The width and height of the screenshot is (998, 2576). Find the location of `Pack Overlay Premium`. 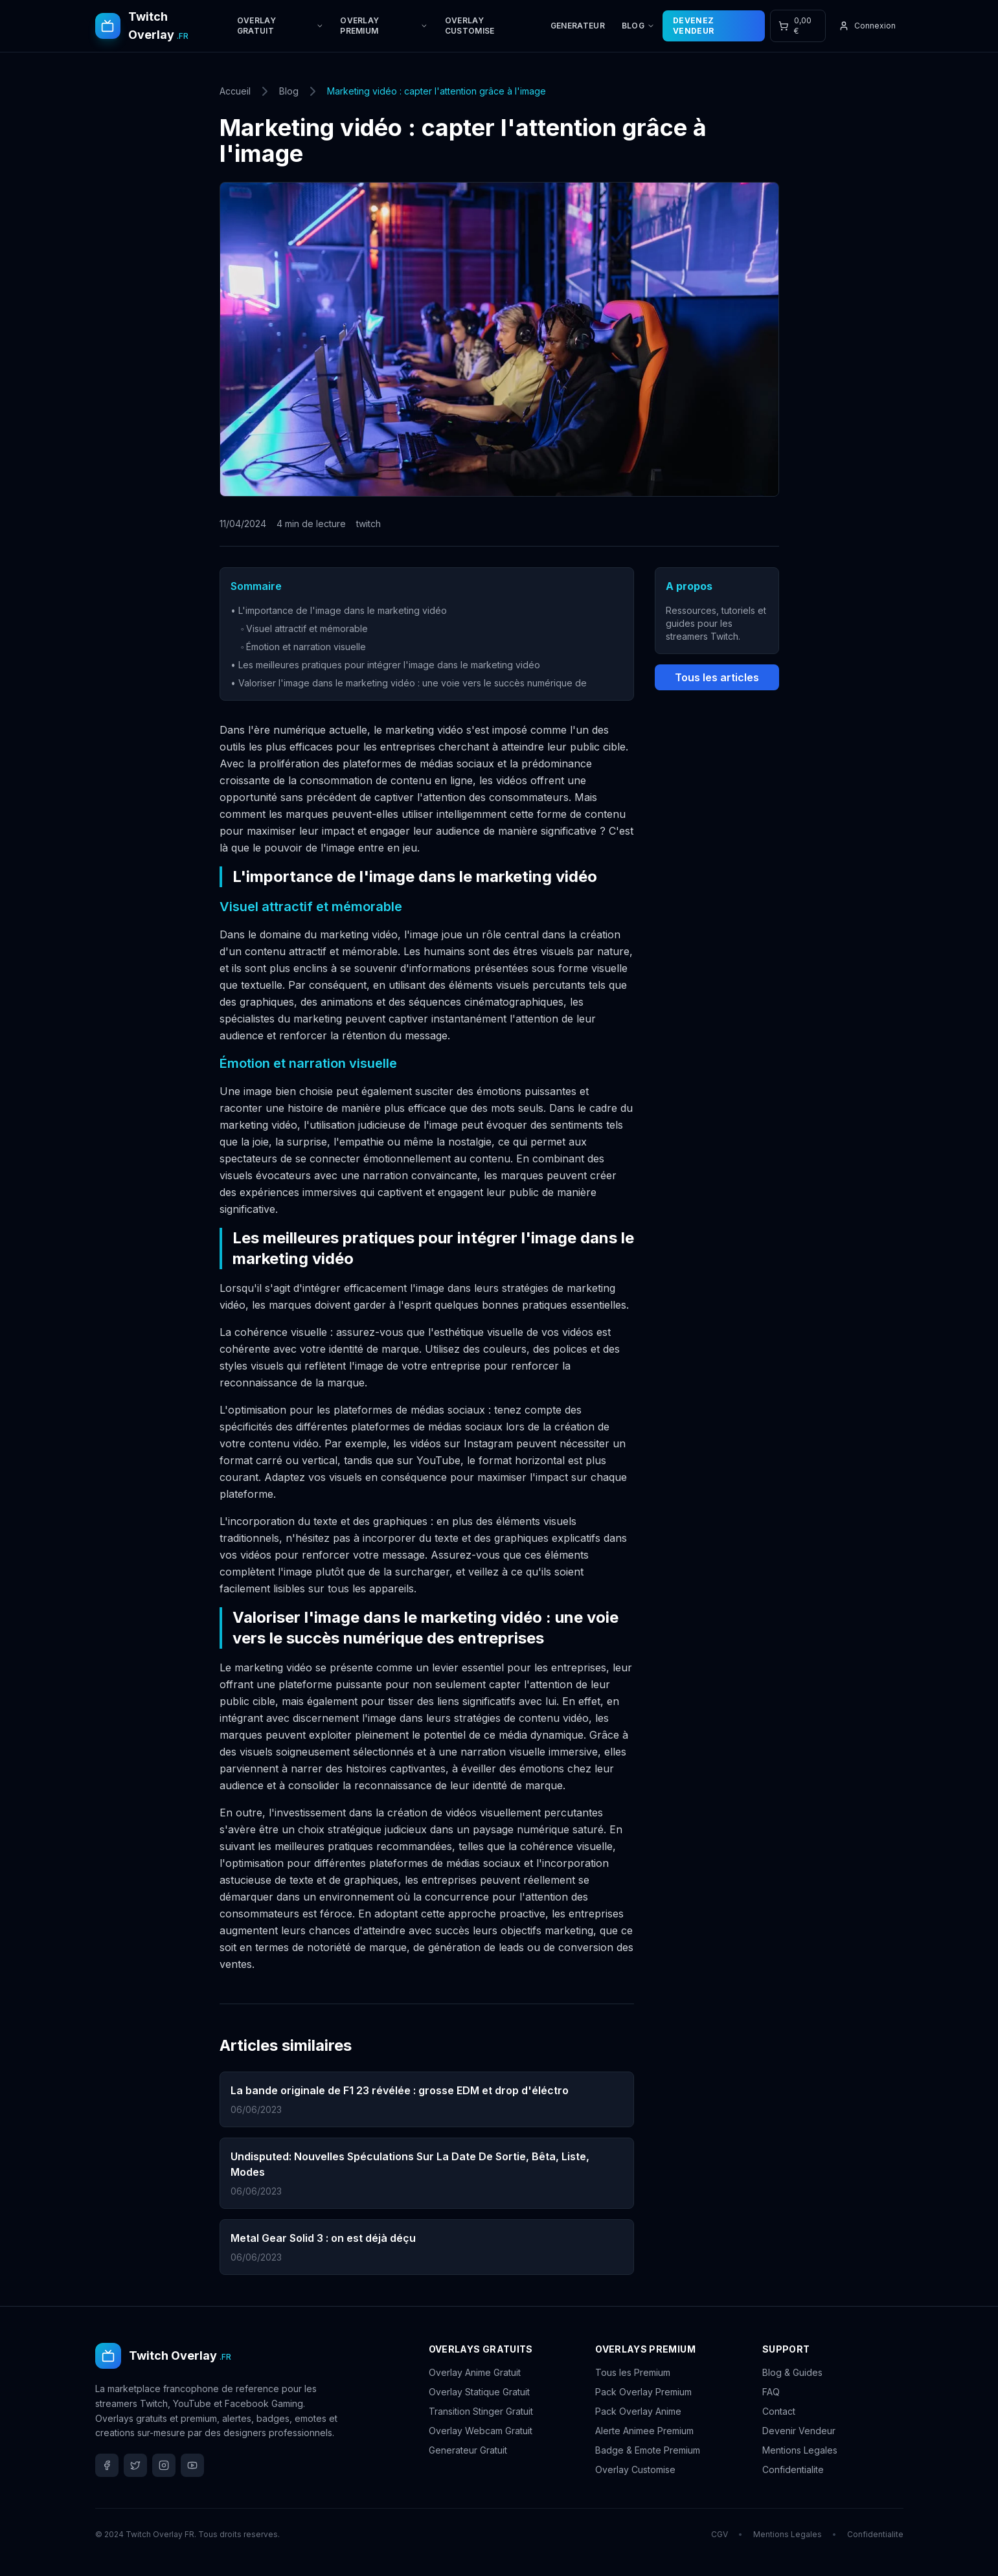

Pack Overlay Premium is located at coordinates (643, 2391).